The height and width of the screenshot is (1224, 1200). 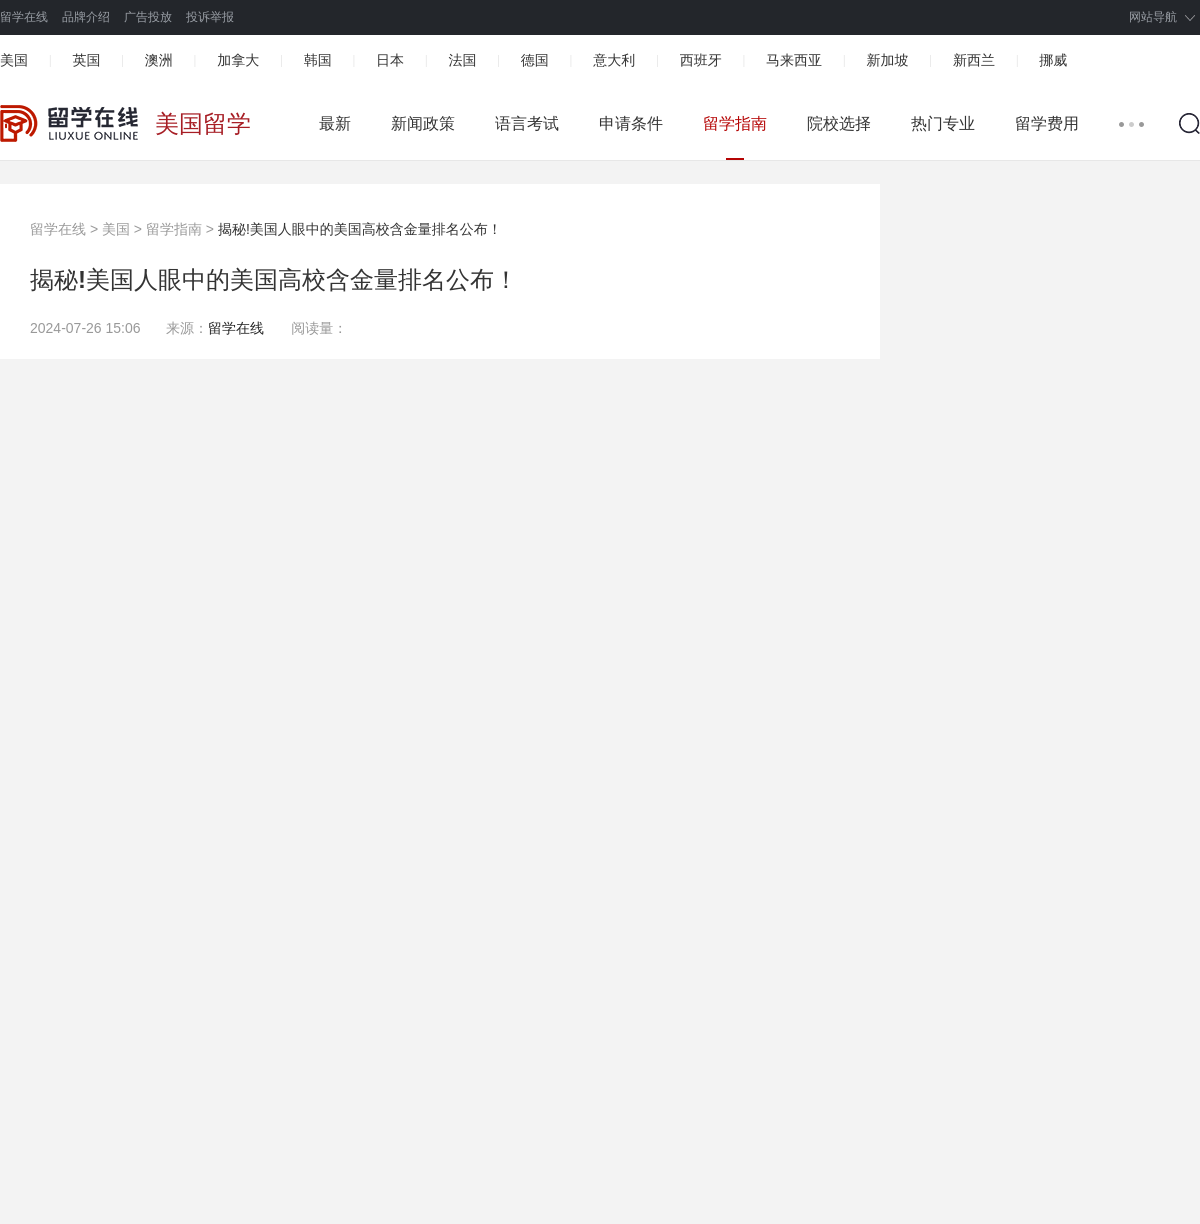 I want to click on 申请条件, so click(x=631, y=123).